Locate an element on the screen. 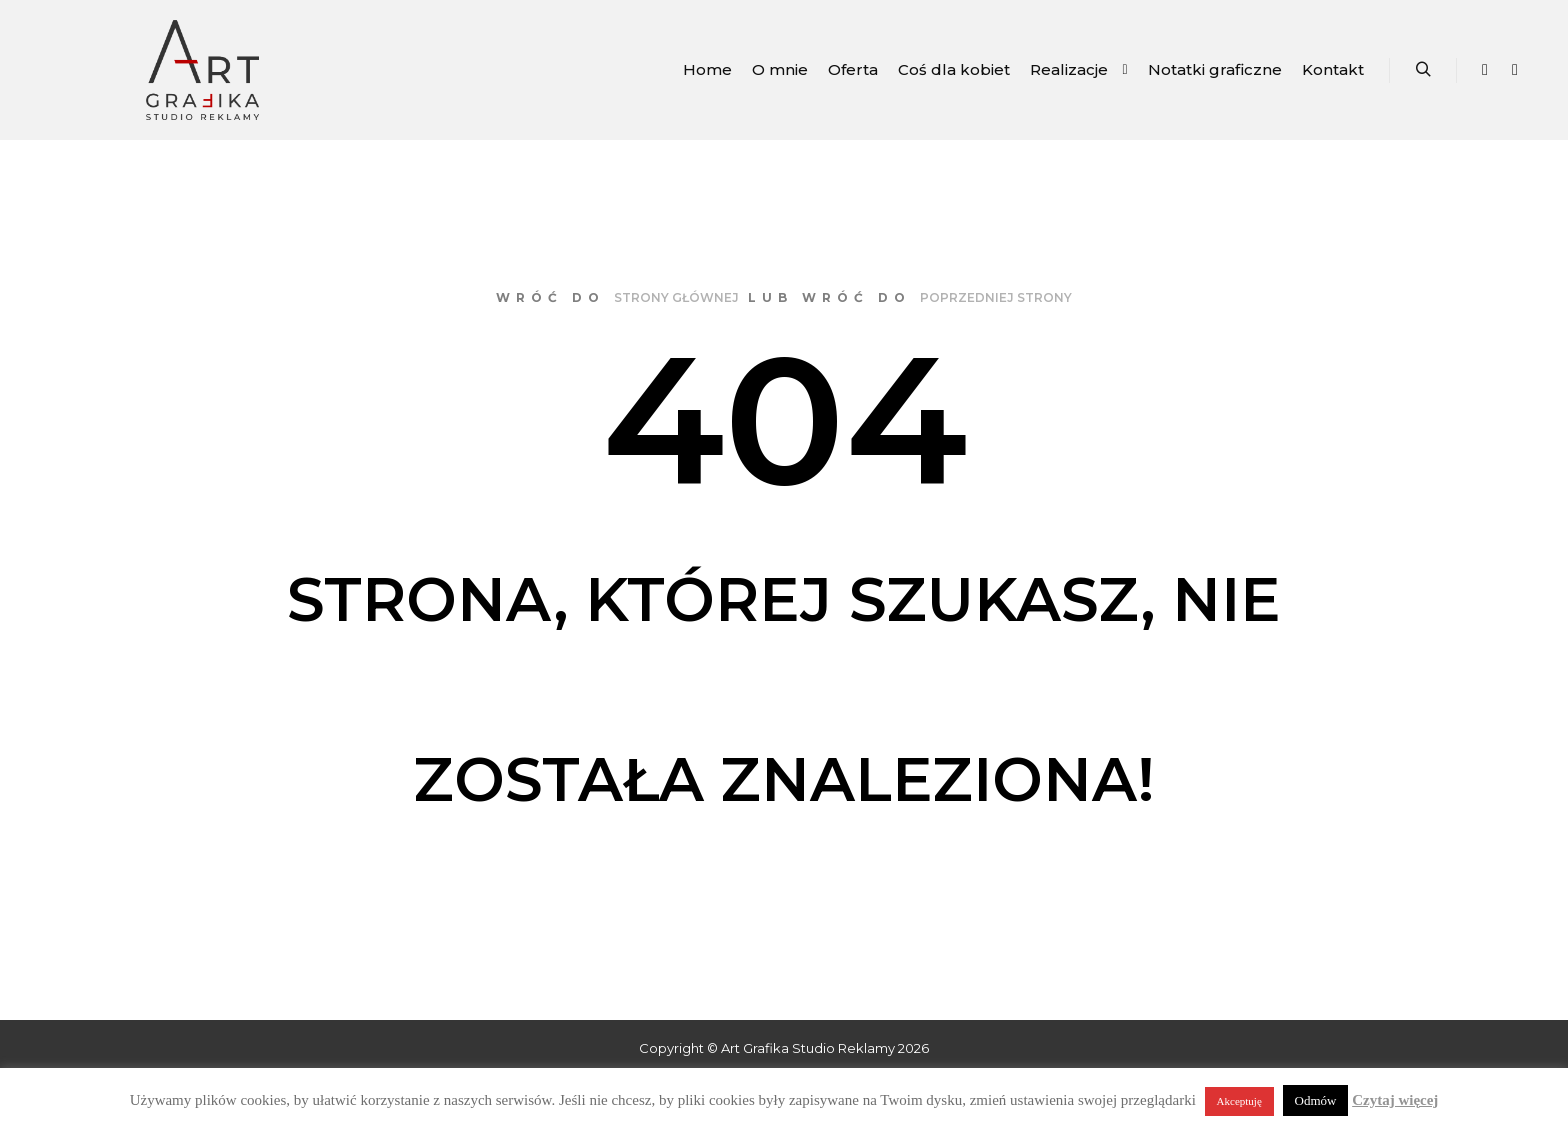  strony głównej is located at coordinates (676, 297).